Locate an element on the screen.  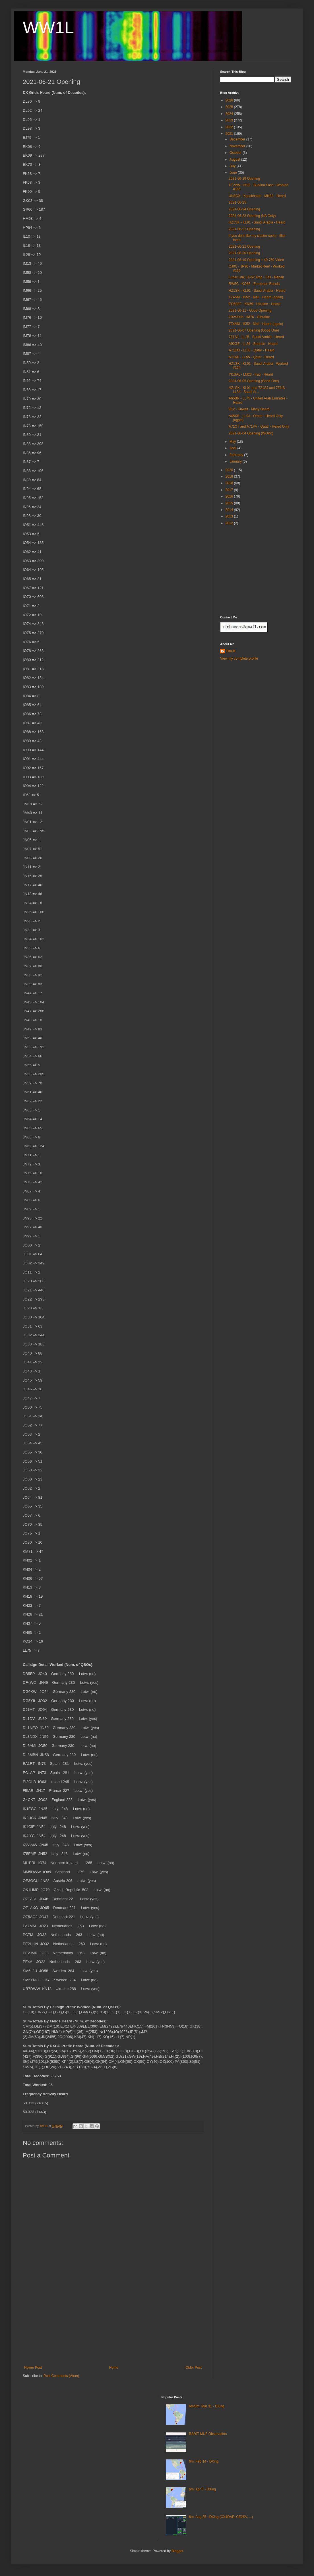
2015 is located at coordinates (230, 503).